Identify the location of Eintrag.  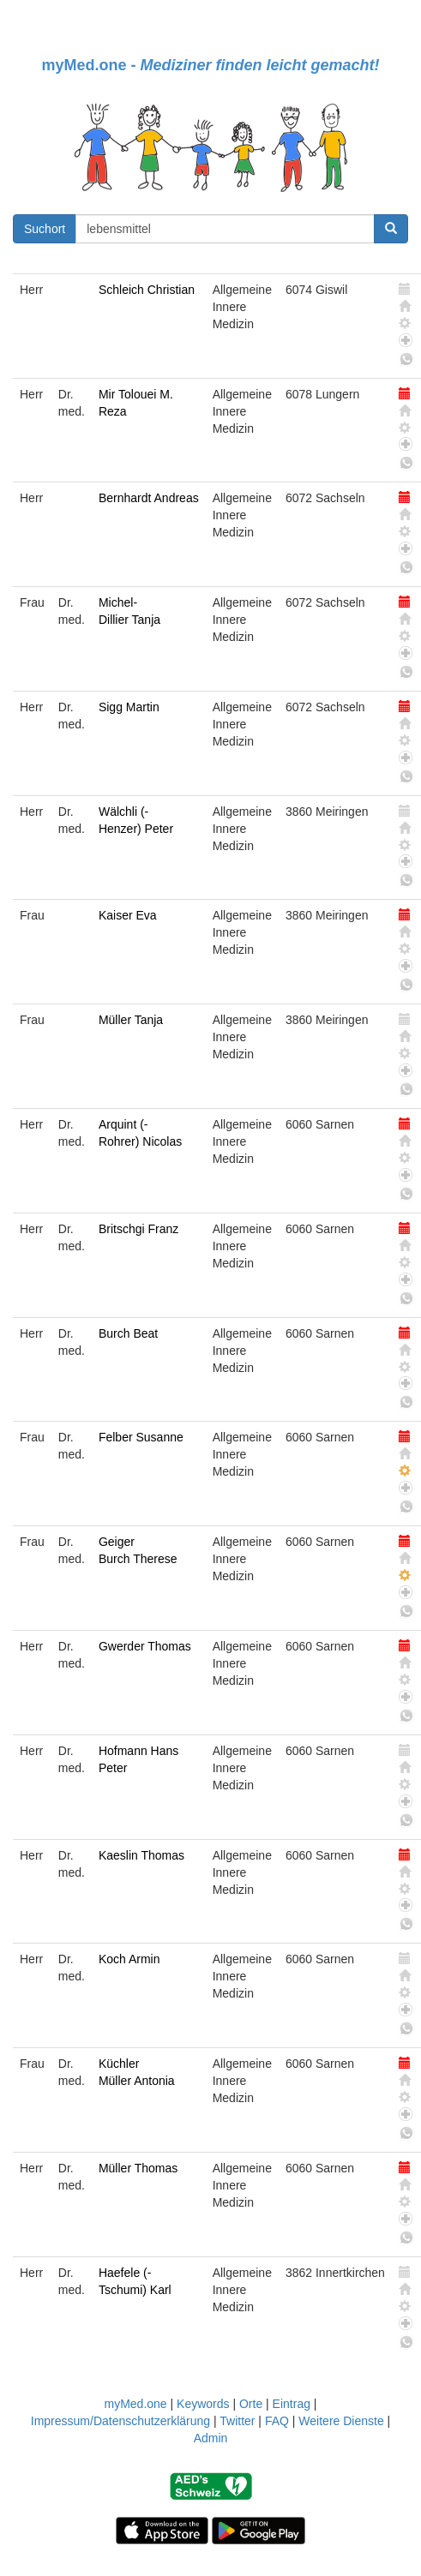
(291, 2404).